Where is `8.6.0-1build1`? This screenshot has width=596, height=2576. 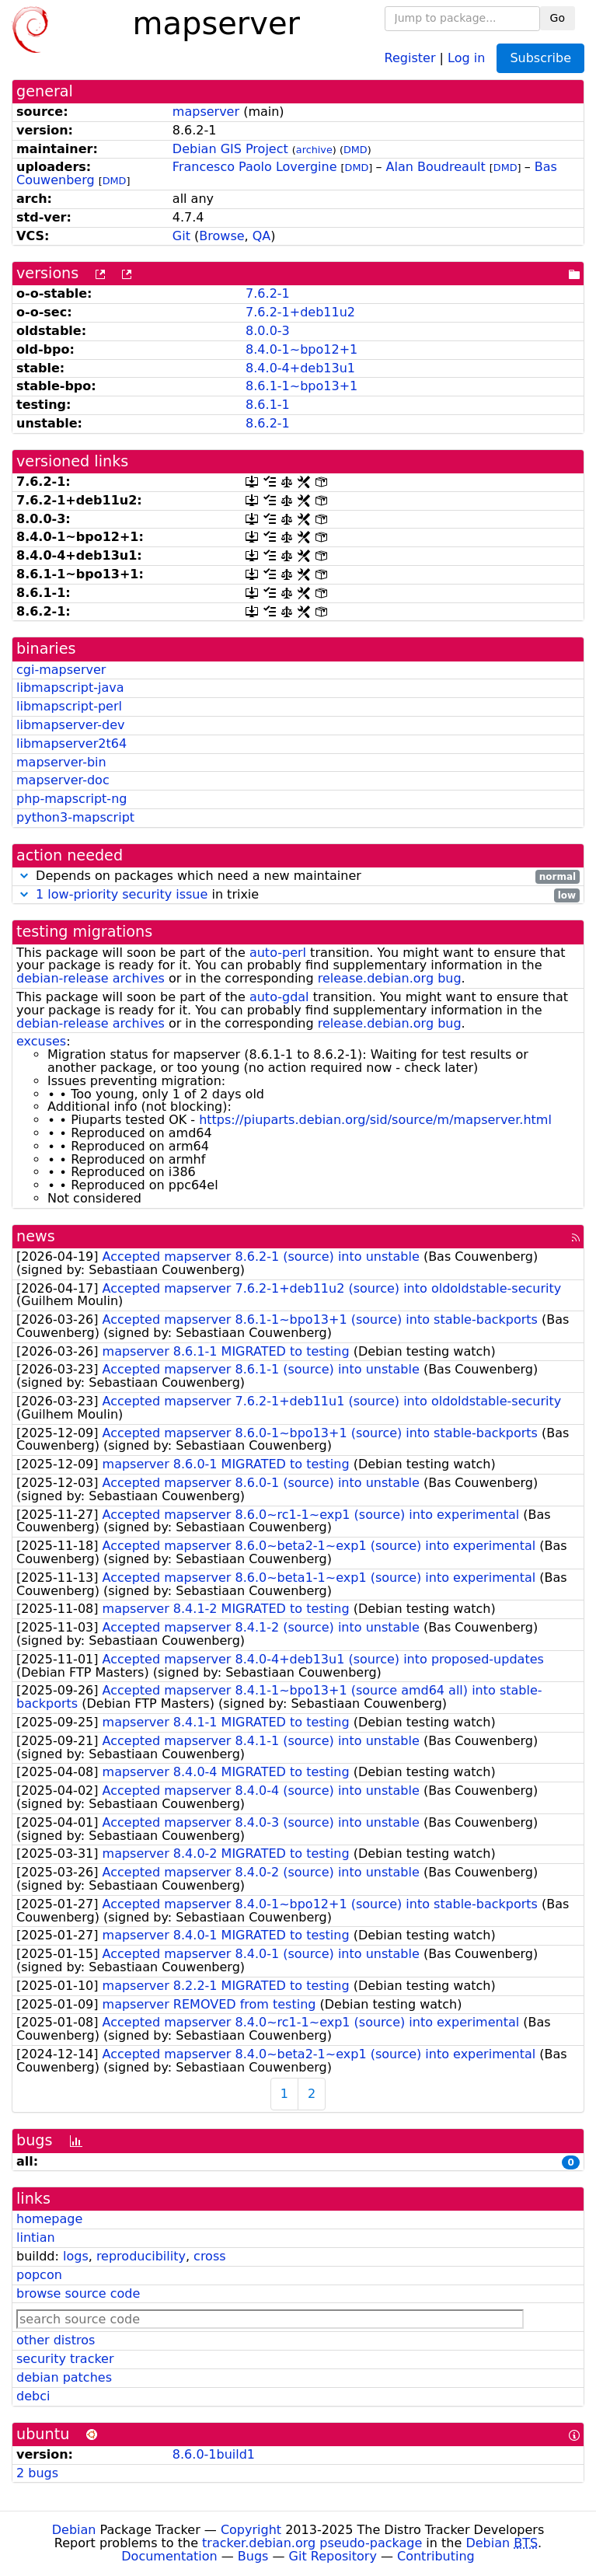 8.6.0-1build1 is located at coordinates (214, 2454).